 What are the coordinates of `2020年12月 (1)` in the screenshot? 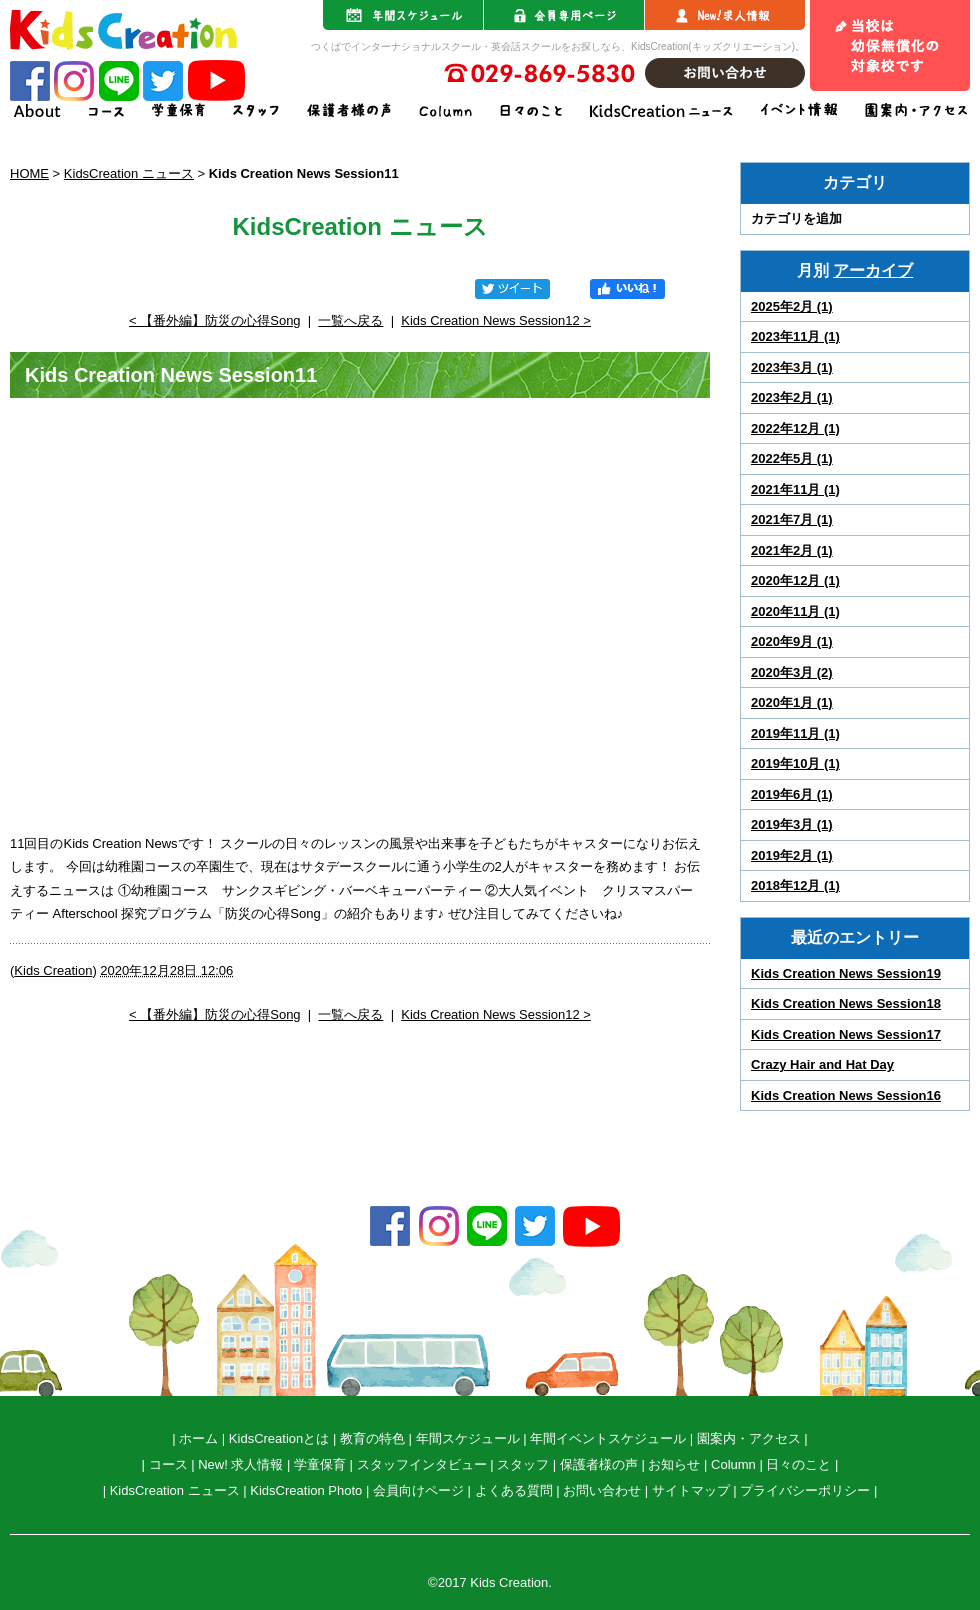 It's located at (795, 580).